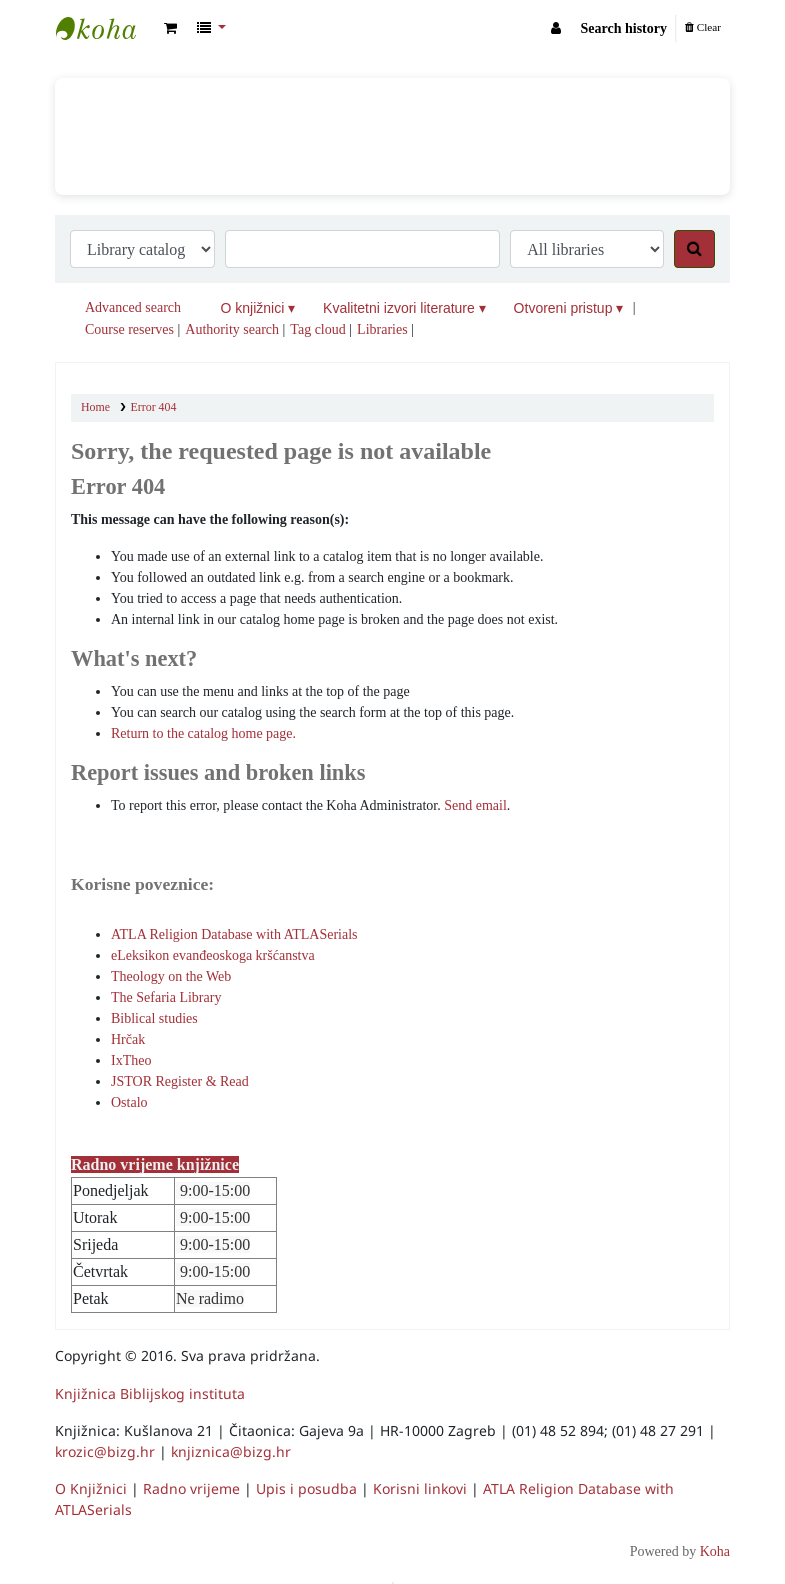 The width and height of the screenshot is (785, 1584). I want to click on Home, so click(95, 407).